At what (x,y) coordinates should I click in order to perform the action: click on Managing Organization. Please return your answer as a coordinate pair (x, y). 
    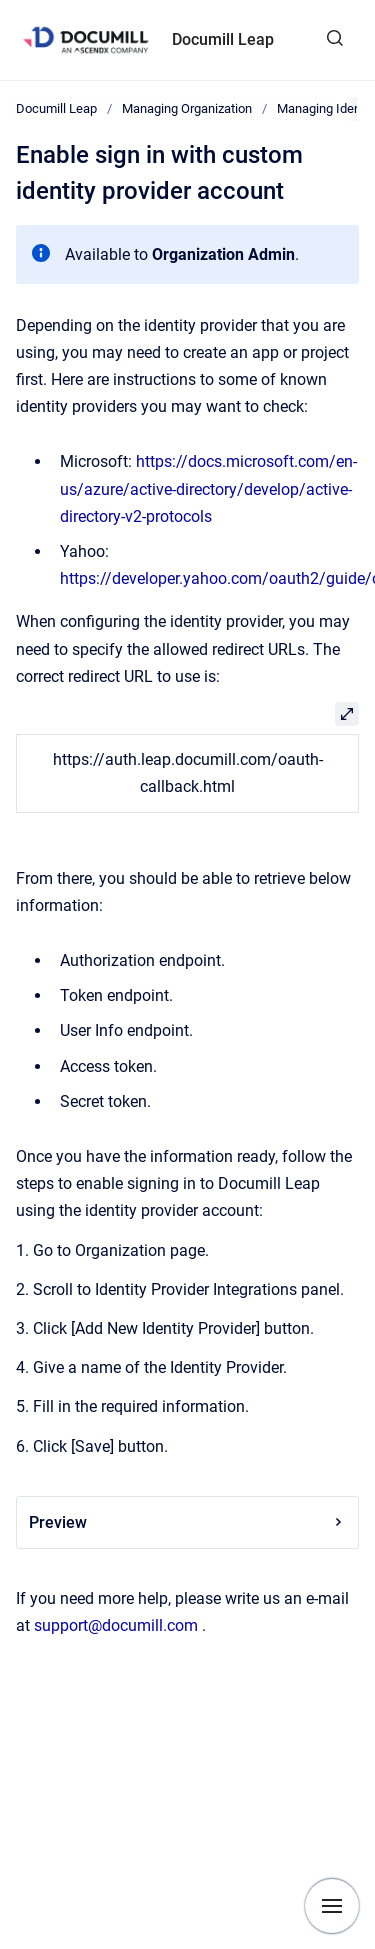
    Looking at the image, I should click on (187, 108).